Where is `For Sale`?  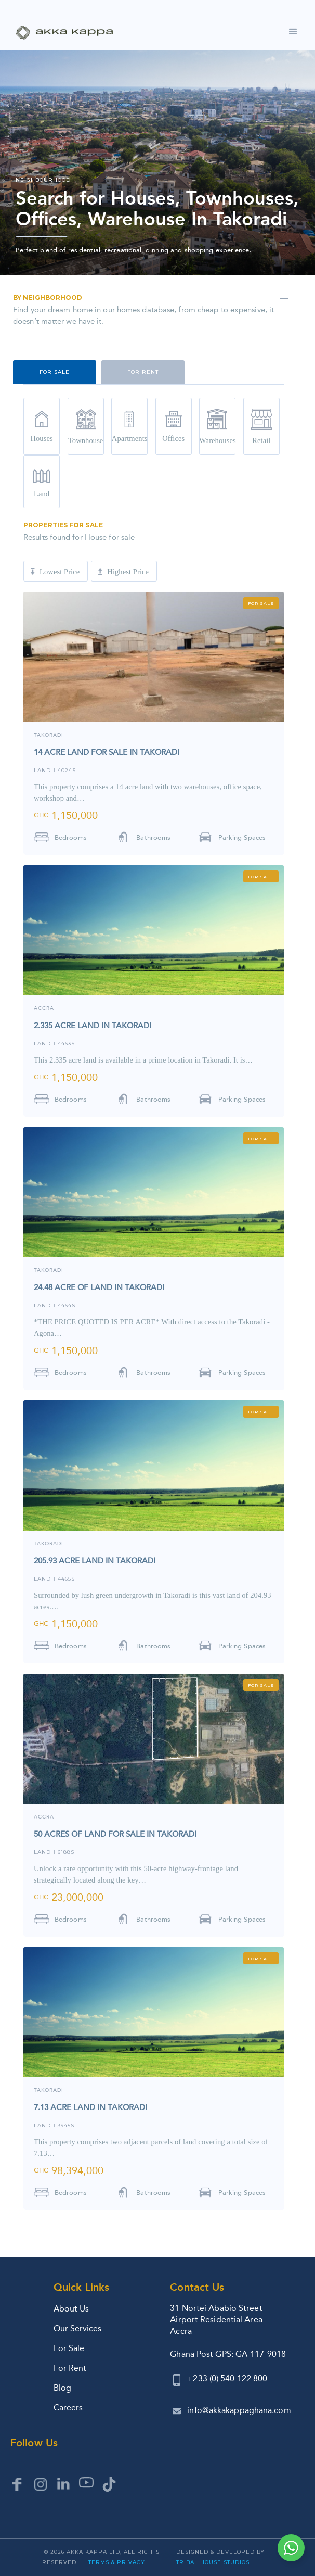
For Sale is located at coordinates (69, 2348).